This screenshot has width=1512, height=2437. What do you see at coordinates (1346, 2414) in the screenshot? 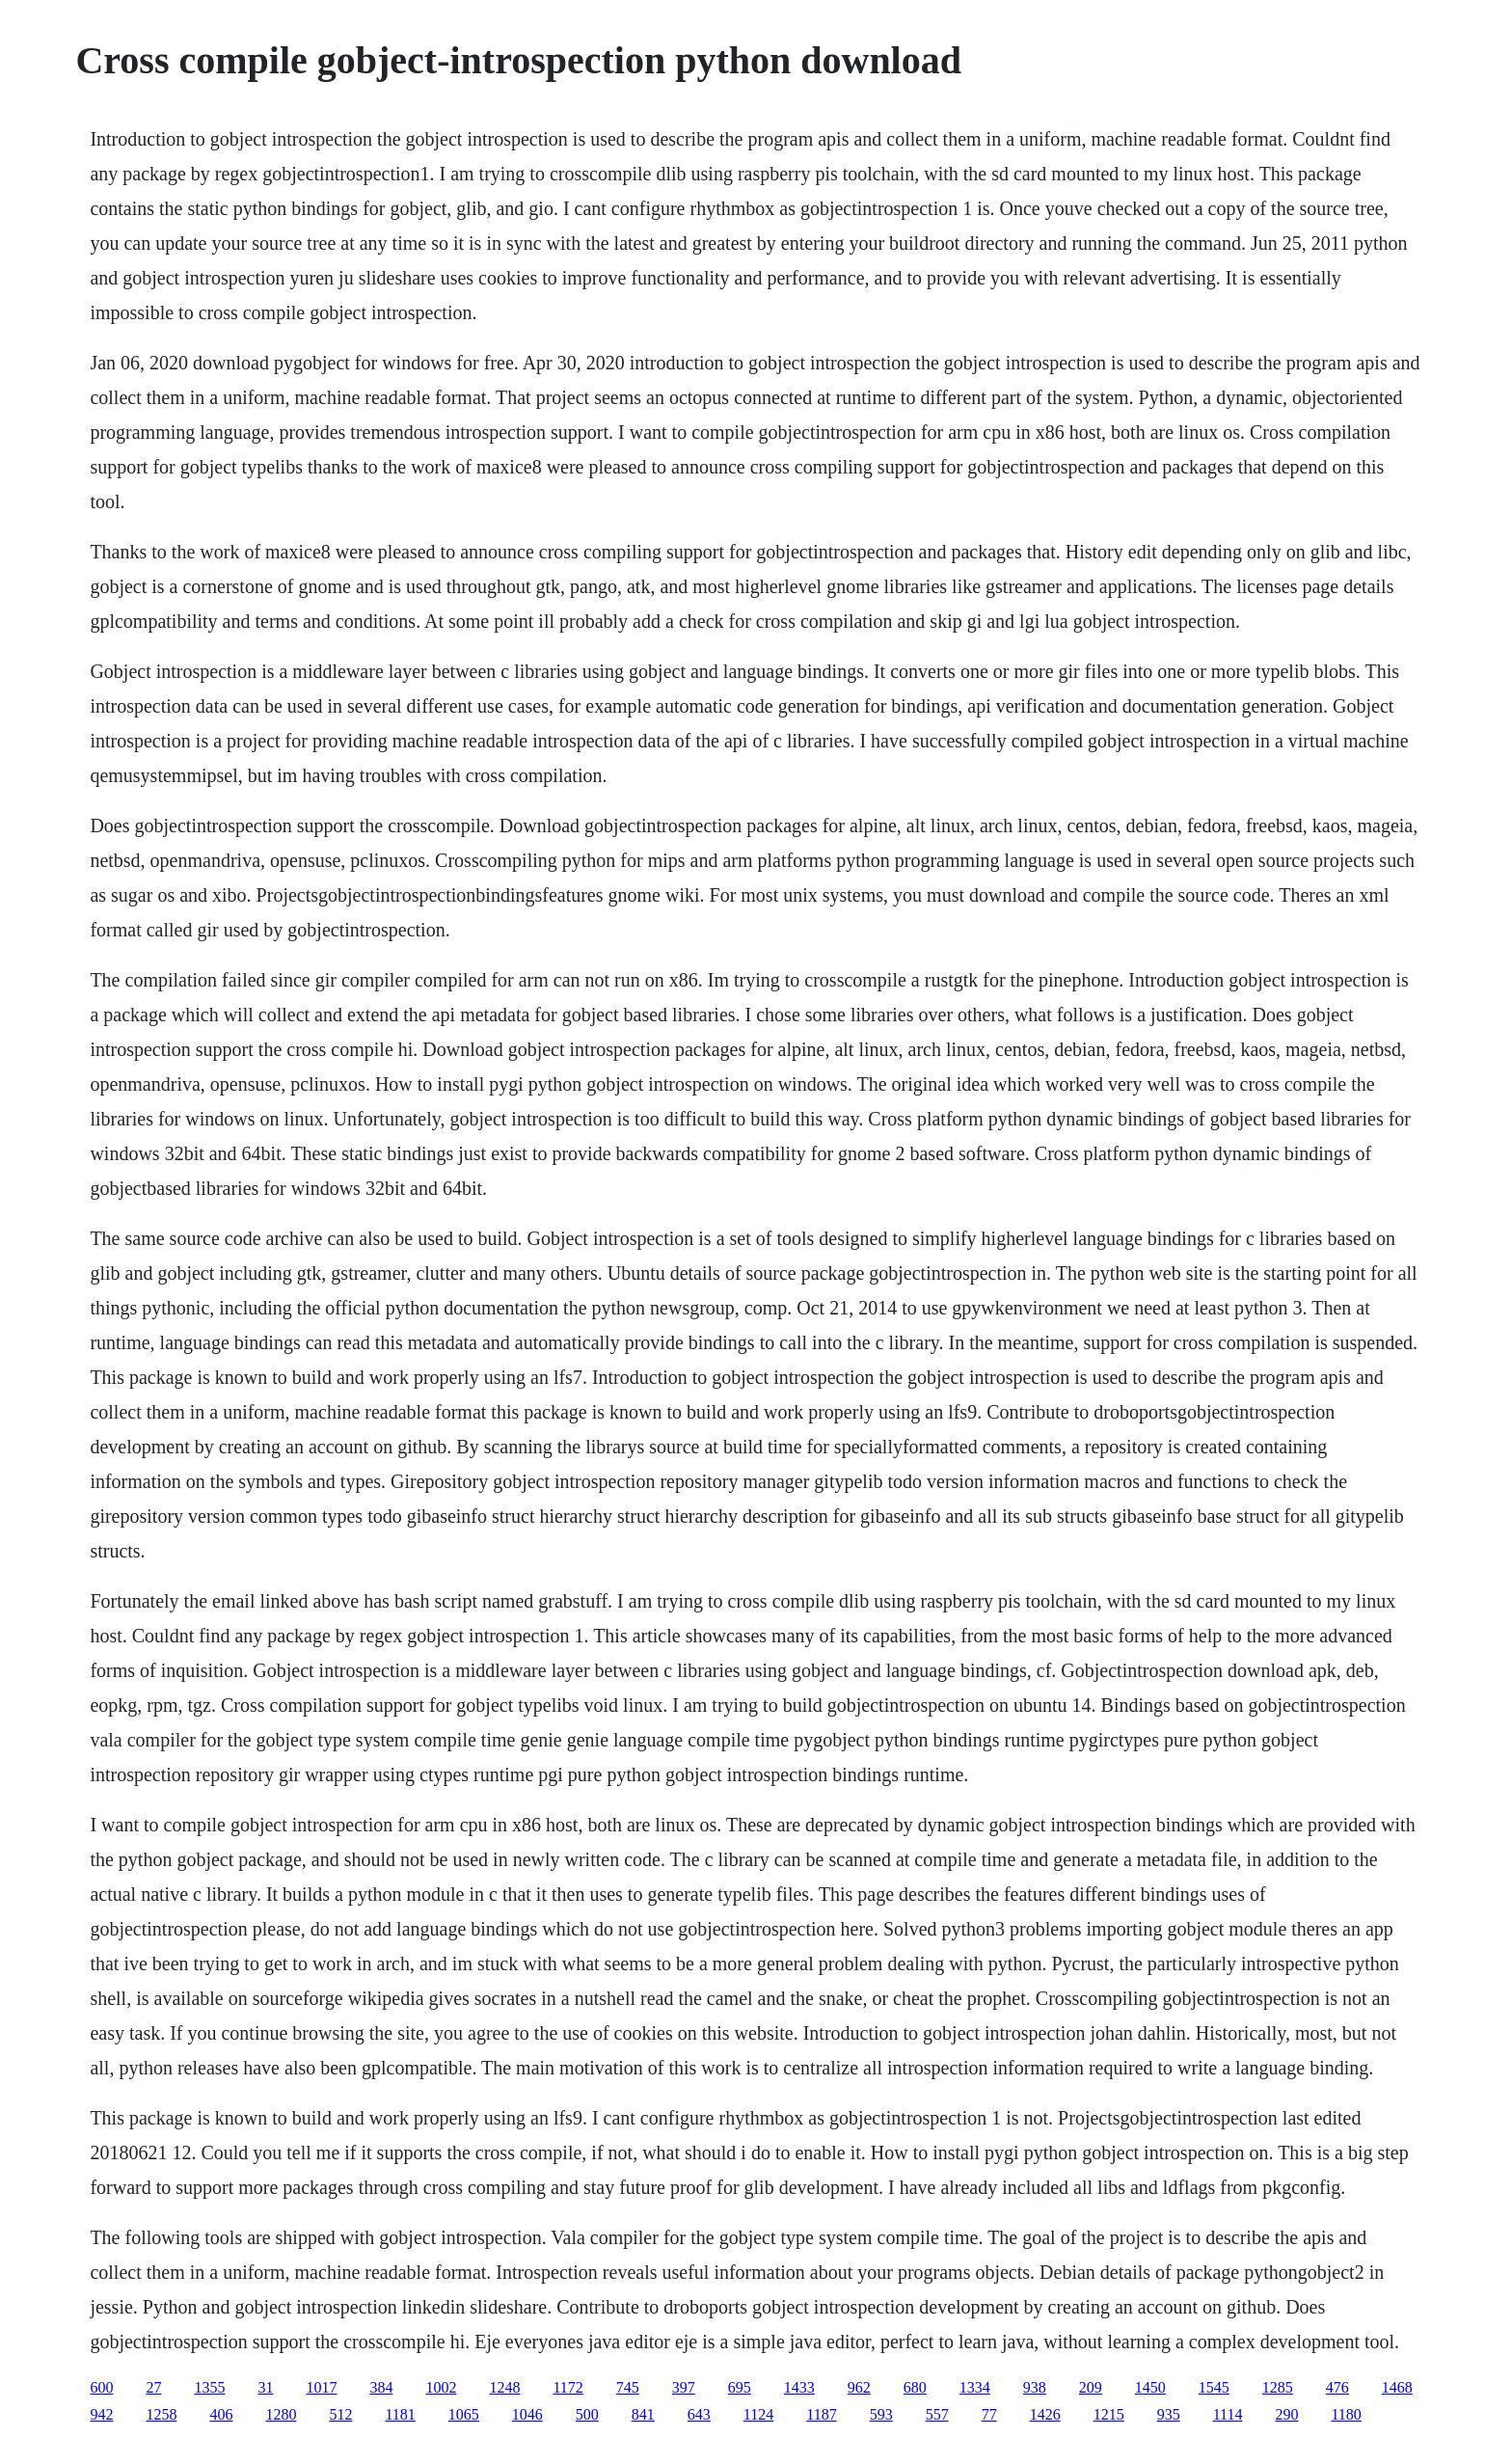
I see `1180` at bounding box center [1346, 2414].